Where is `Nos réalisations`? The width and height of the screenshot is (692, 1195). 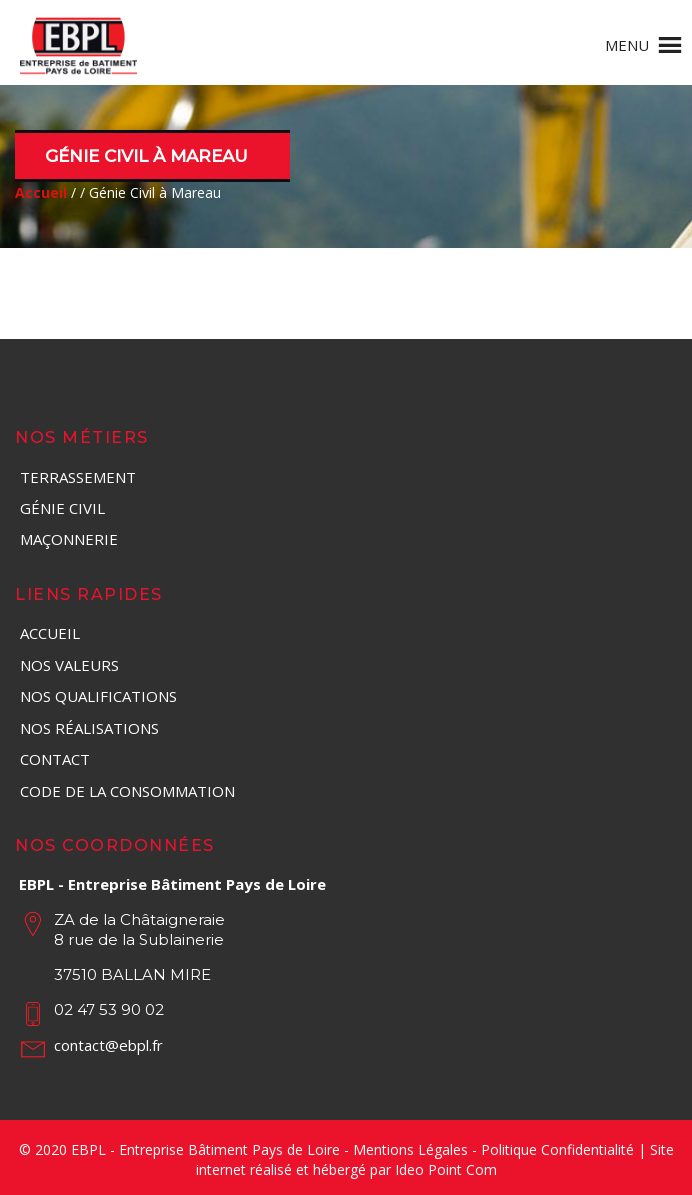 Nos réalisations is located at coordinates (89, 728).